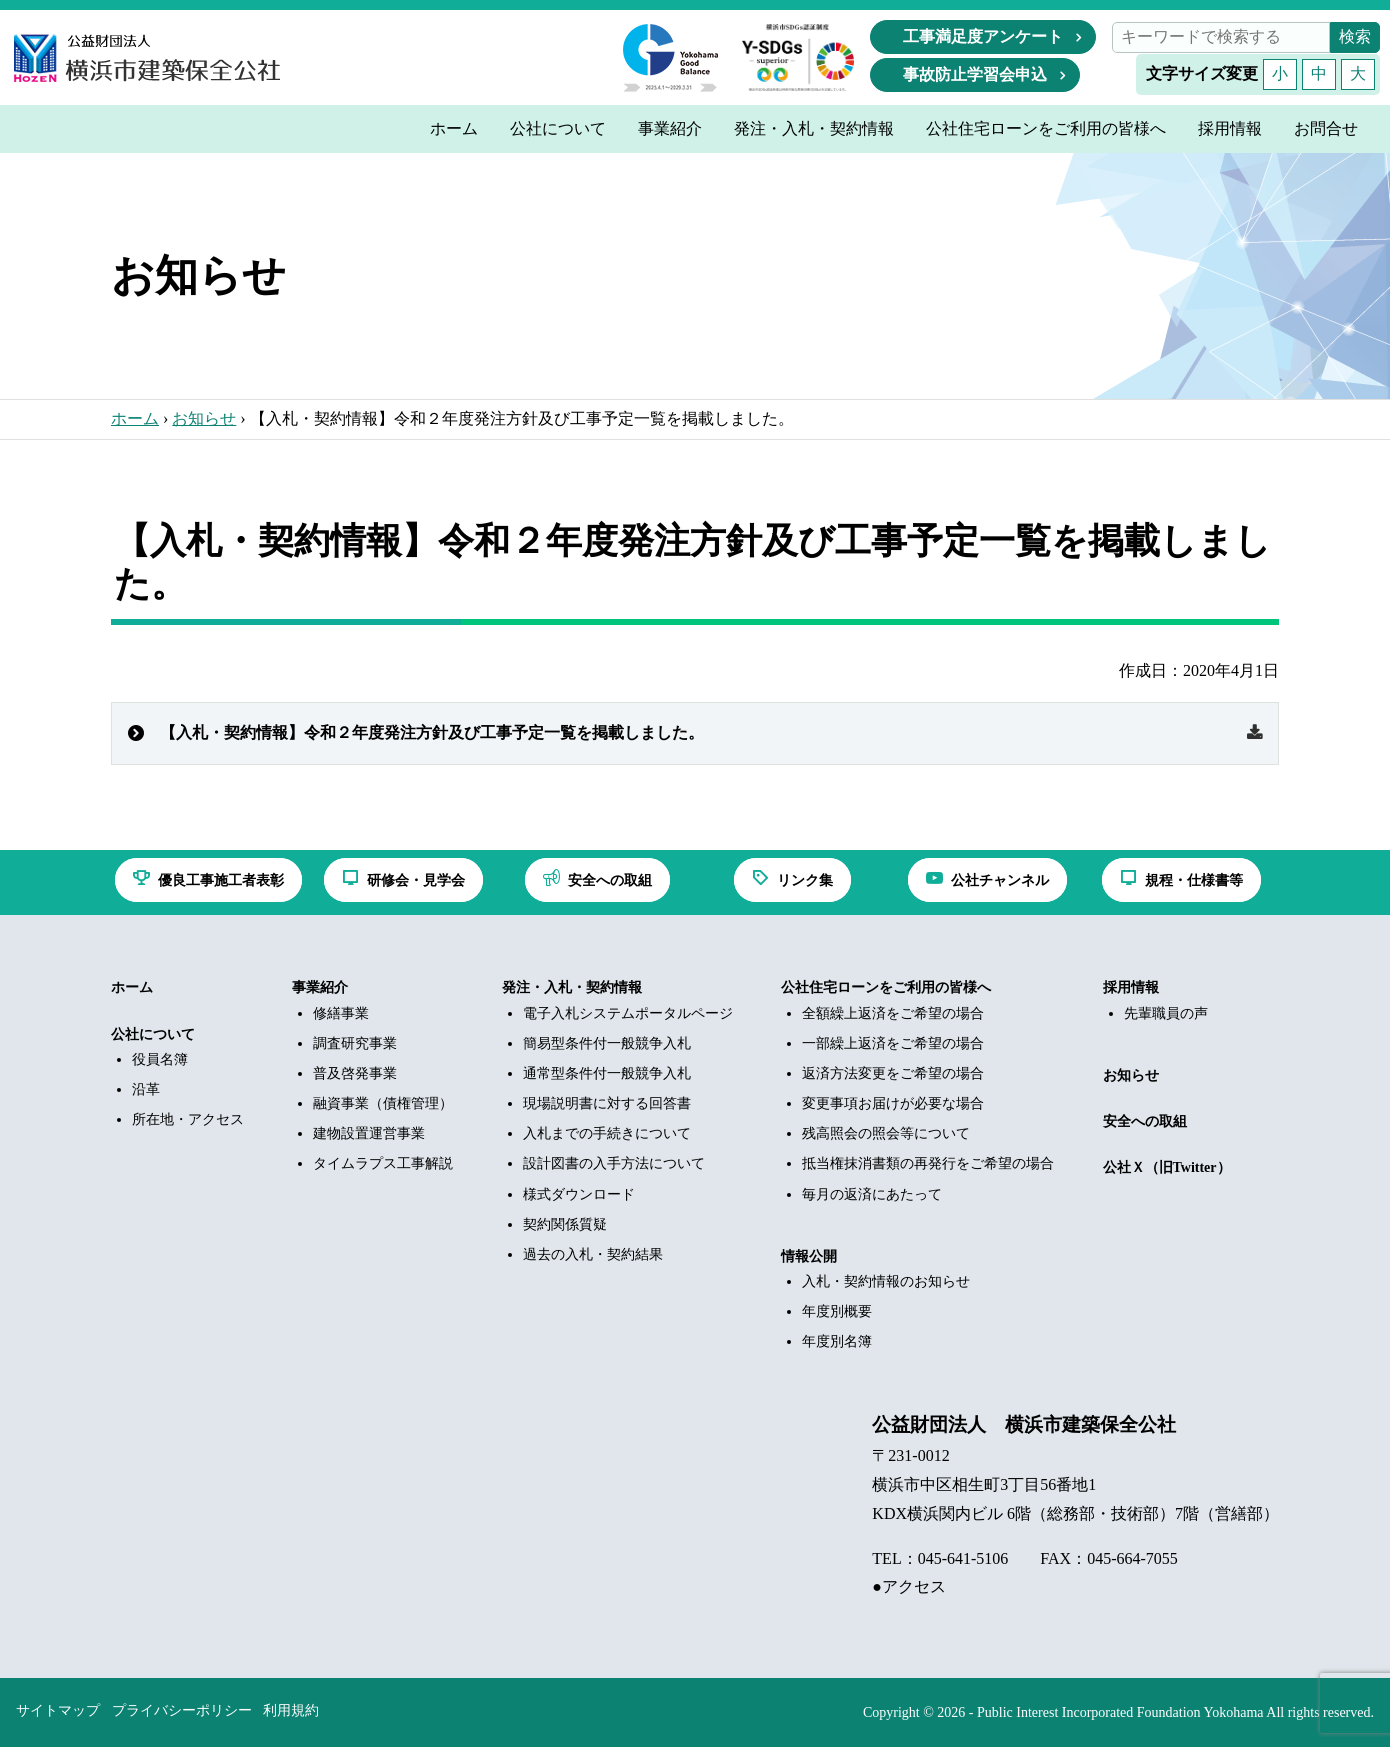 This screenshot has height=1747, width=1390. Describe the element at coordinates (355, 1043) in the screenshot. I see `調査研究事業` at that location.